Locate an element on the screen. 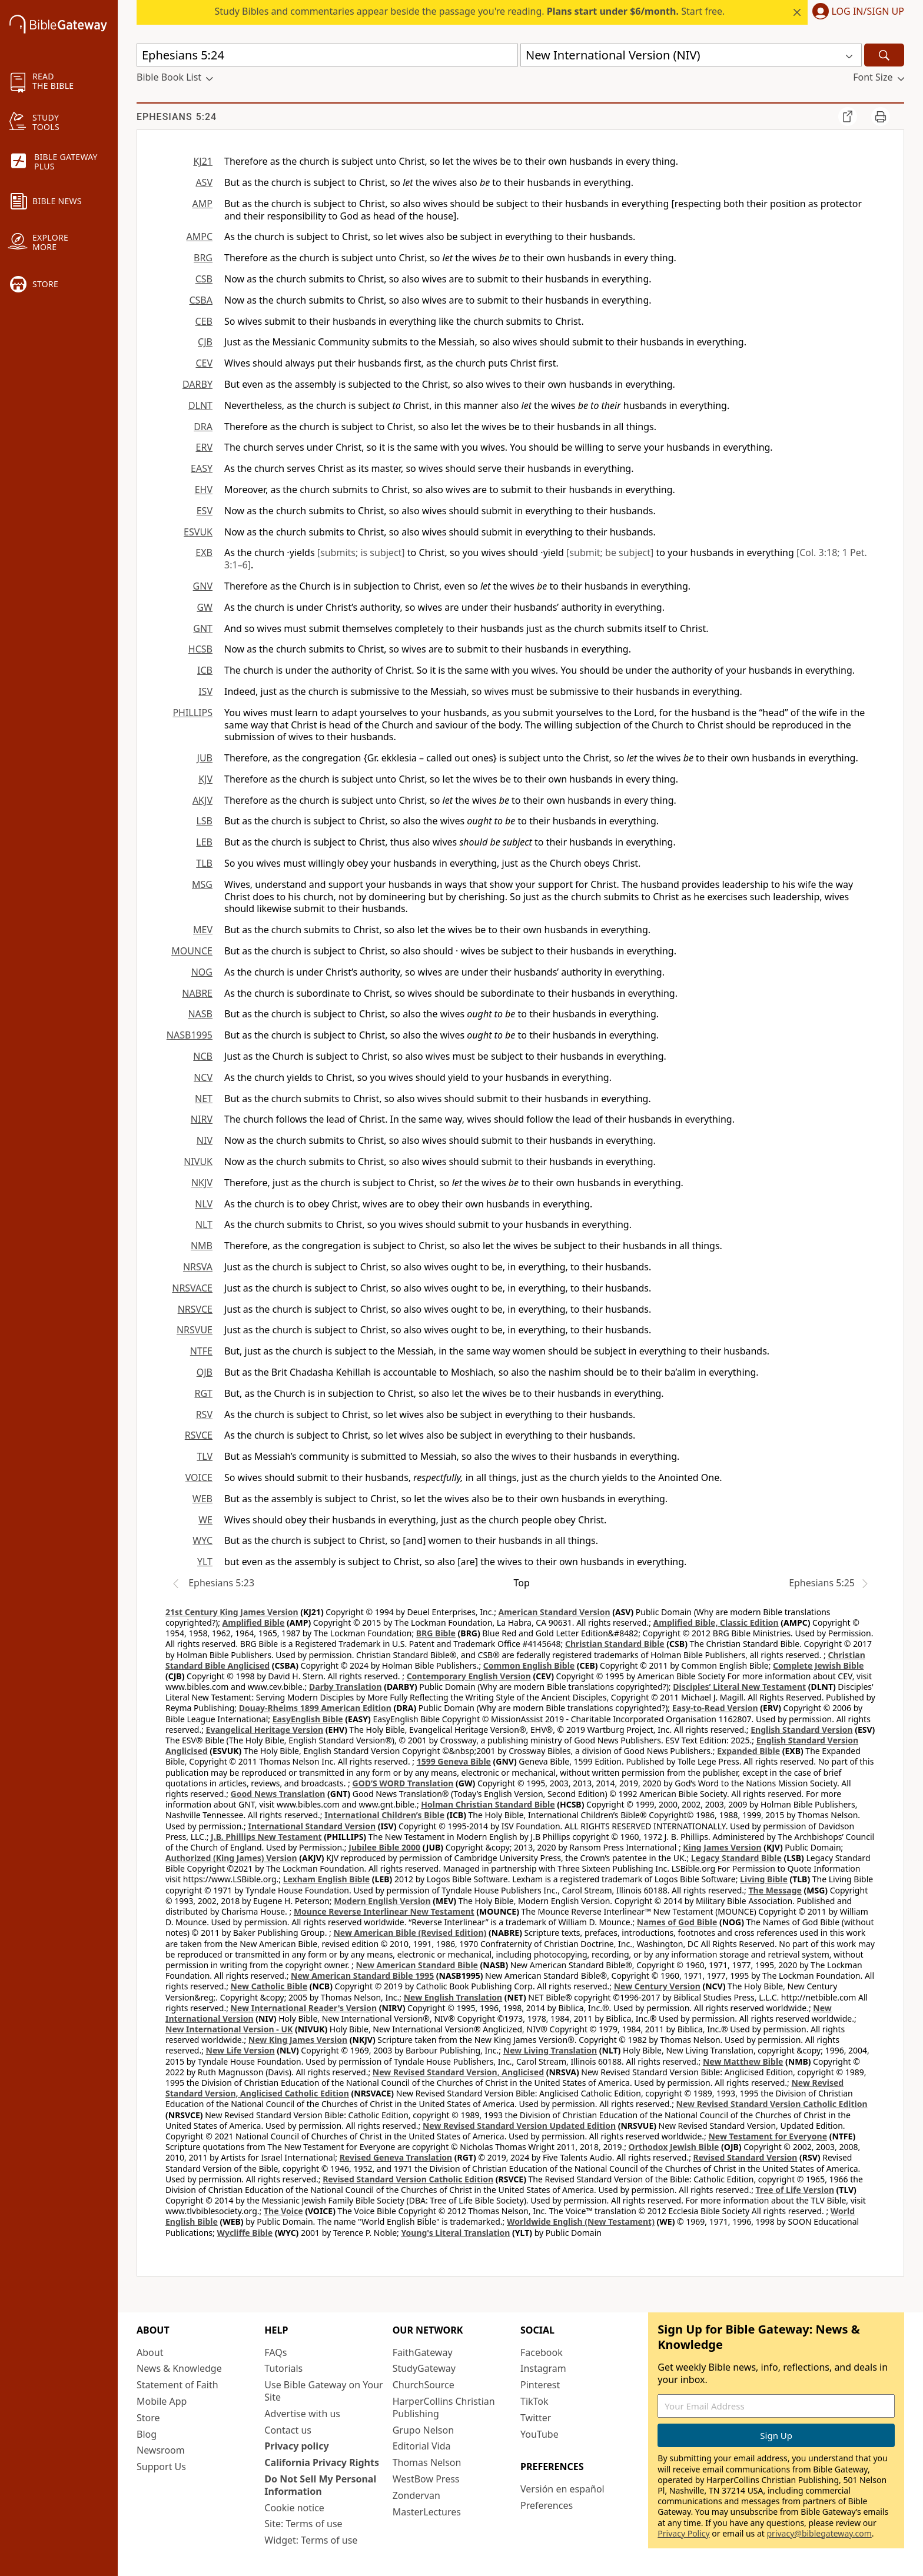 The height and width of the screenshot is (2576, 923). WestBow Press [WestBow Press (opens in new window)] is located at coordinates (426, 2478).